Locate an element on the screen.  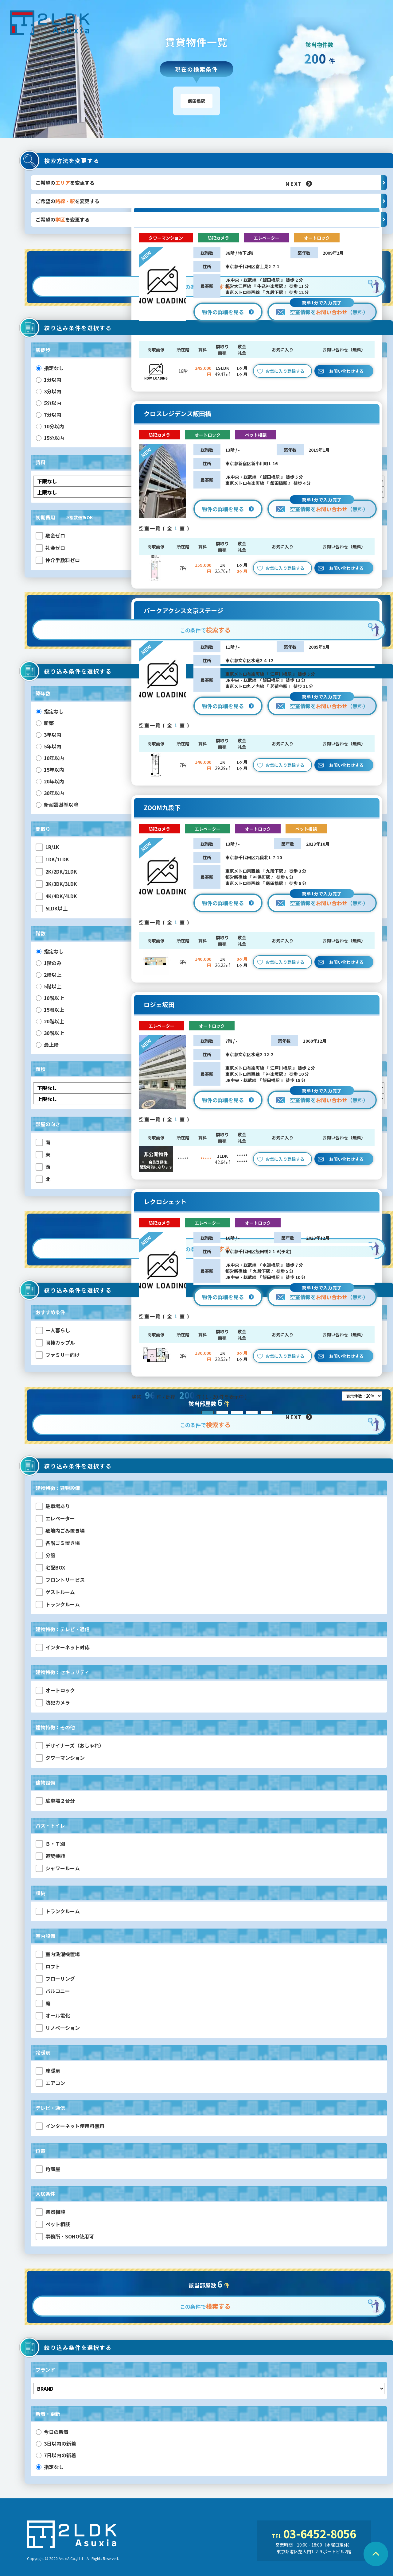
物件の詳細を見る is located at coordinates (228, 312).